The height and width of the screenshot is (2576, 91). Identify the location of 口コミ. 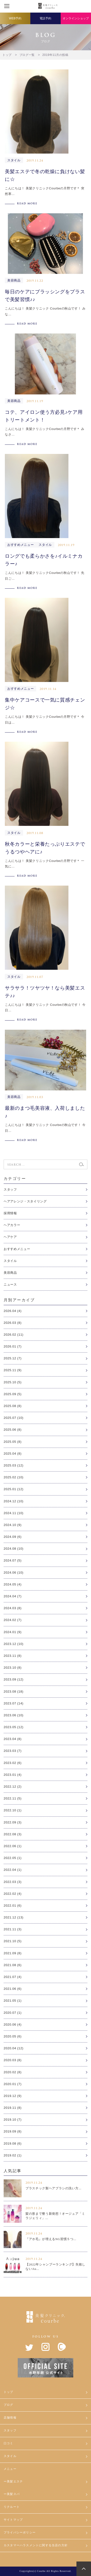
(8, 2443).